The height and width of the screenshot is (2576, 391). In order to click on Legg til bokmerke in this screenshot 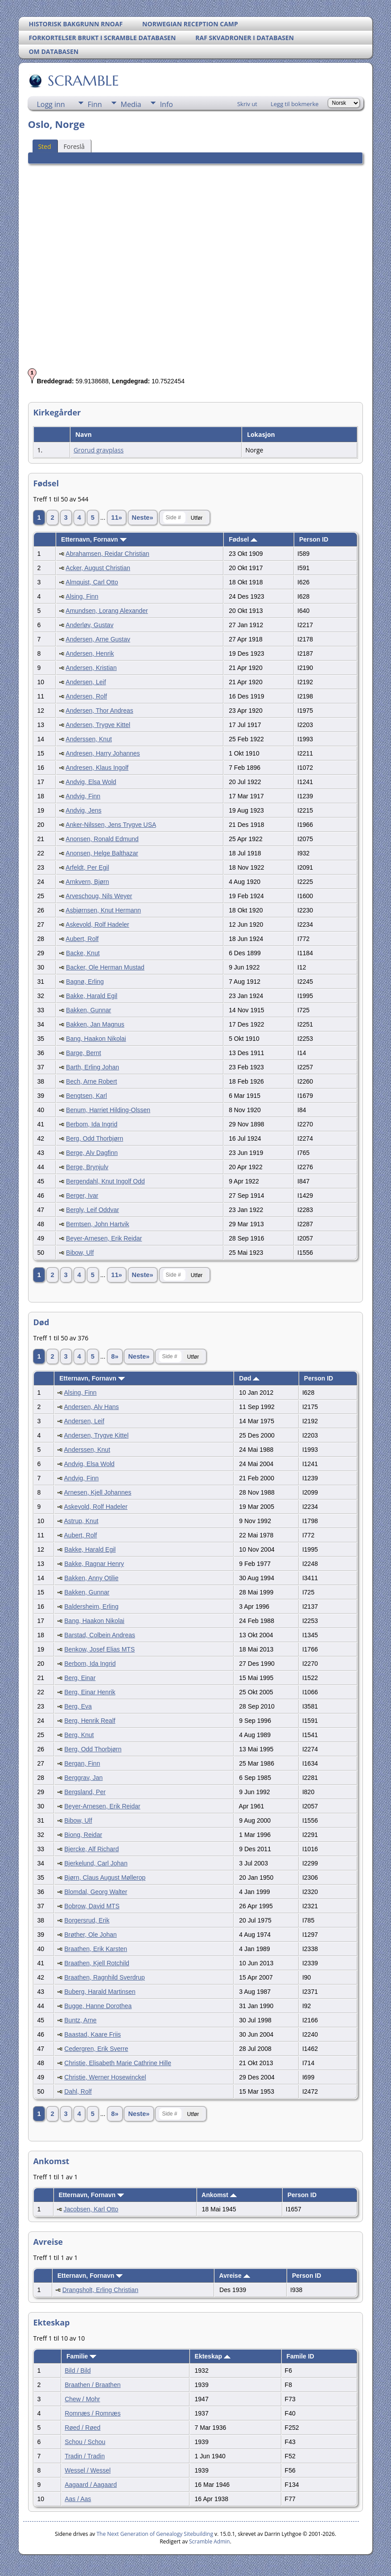, I will do `click(295, 104)`.